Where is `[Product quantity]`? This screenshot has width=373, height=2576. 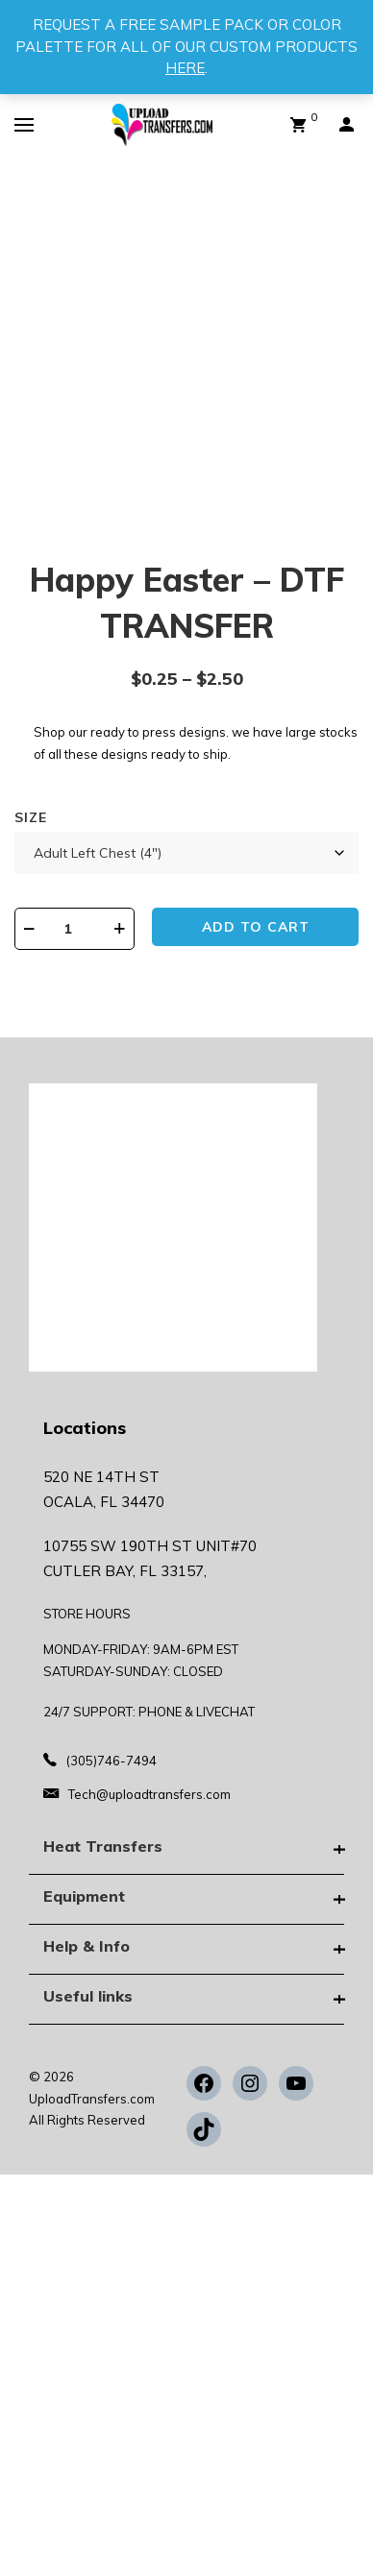 [Product quantity] is located at coordinates (74, 929).